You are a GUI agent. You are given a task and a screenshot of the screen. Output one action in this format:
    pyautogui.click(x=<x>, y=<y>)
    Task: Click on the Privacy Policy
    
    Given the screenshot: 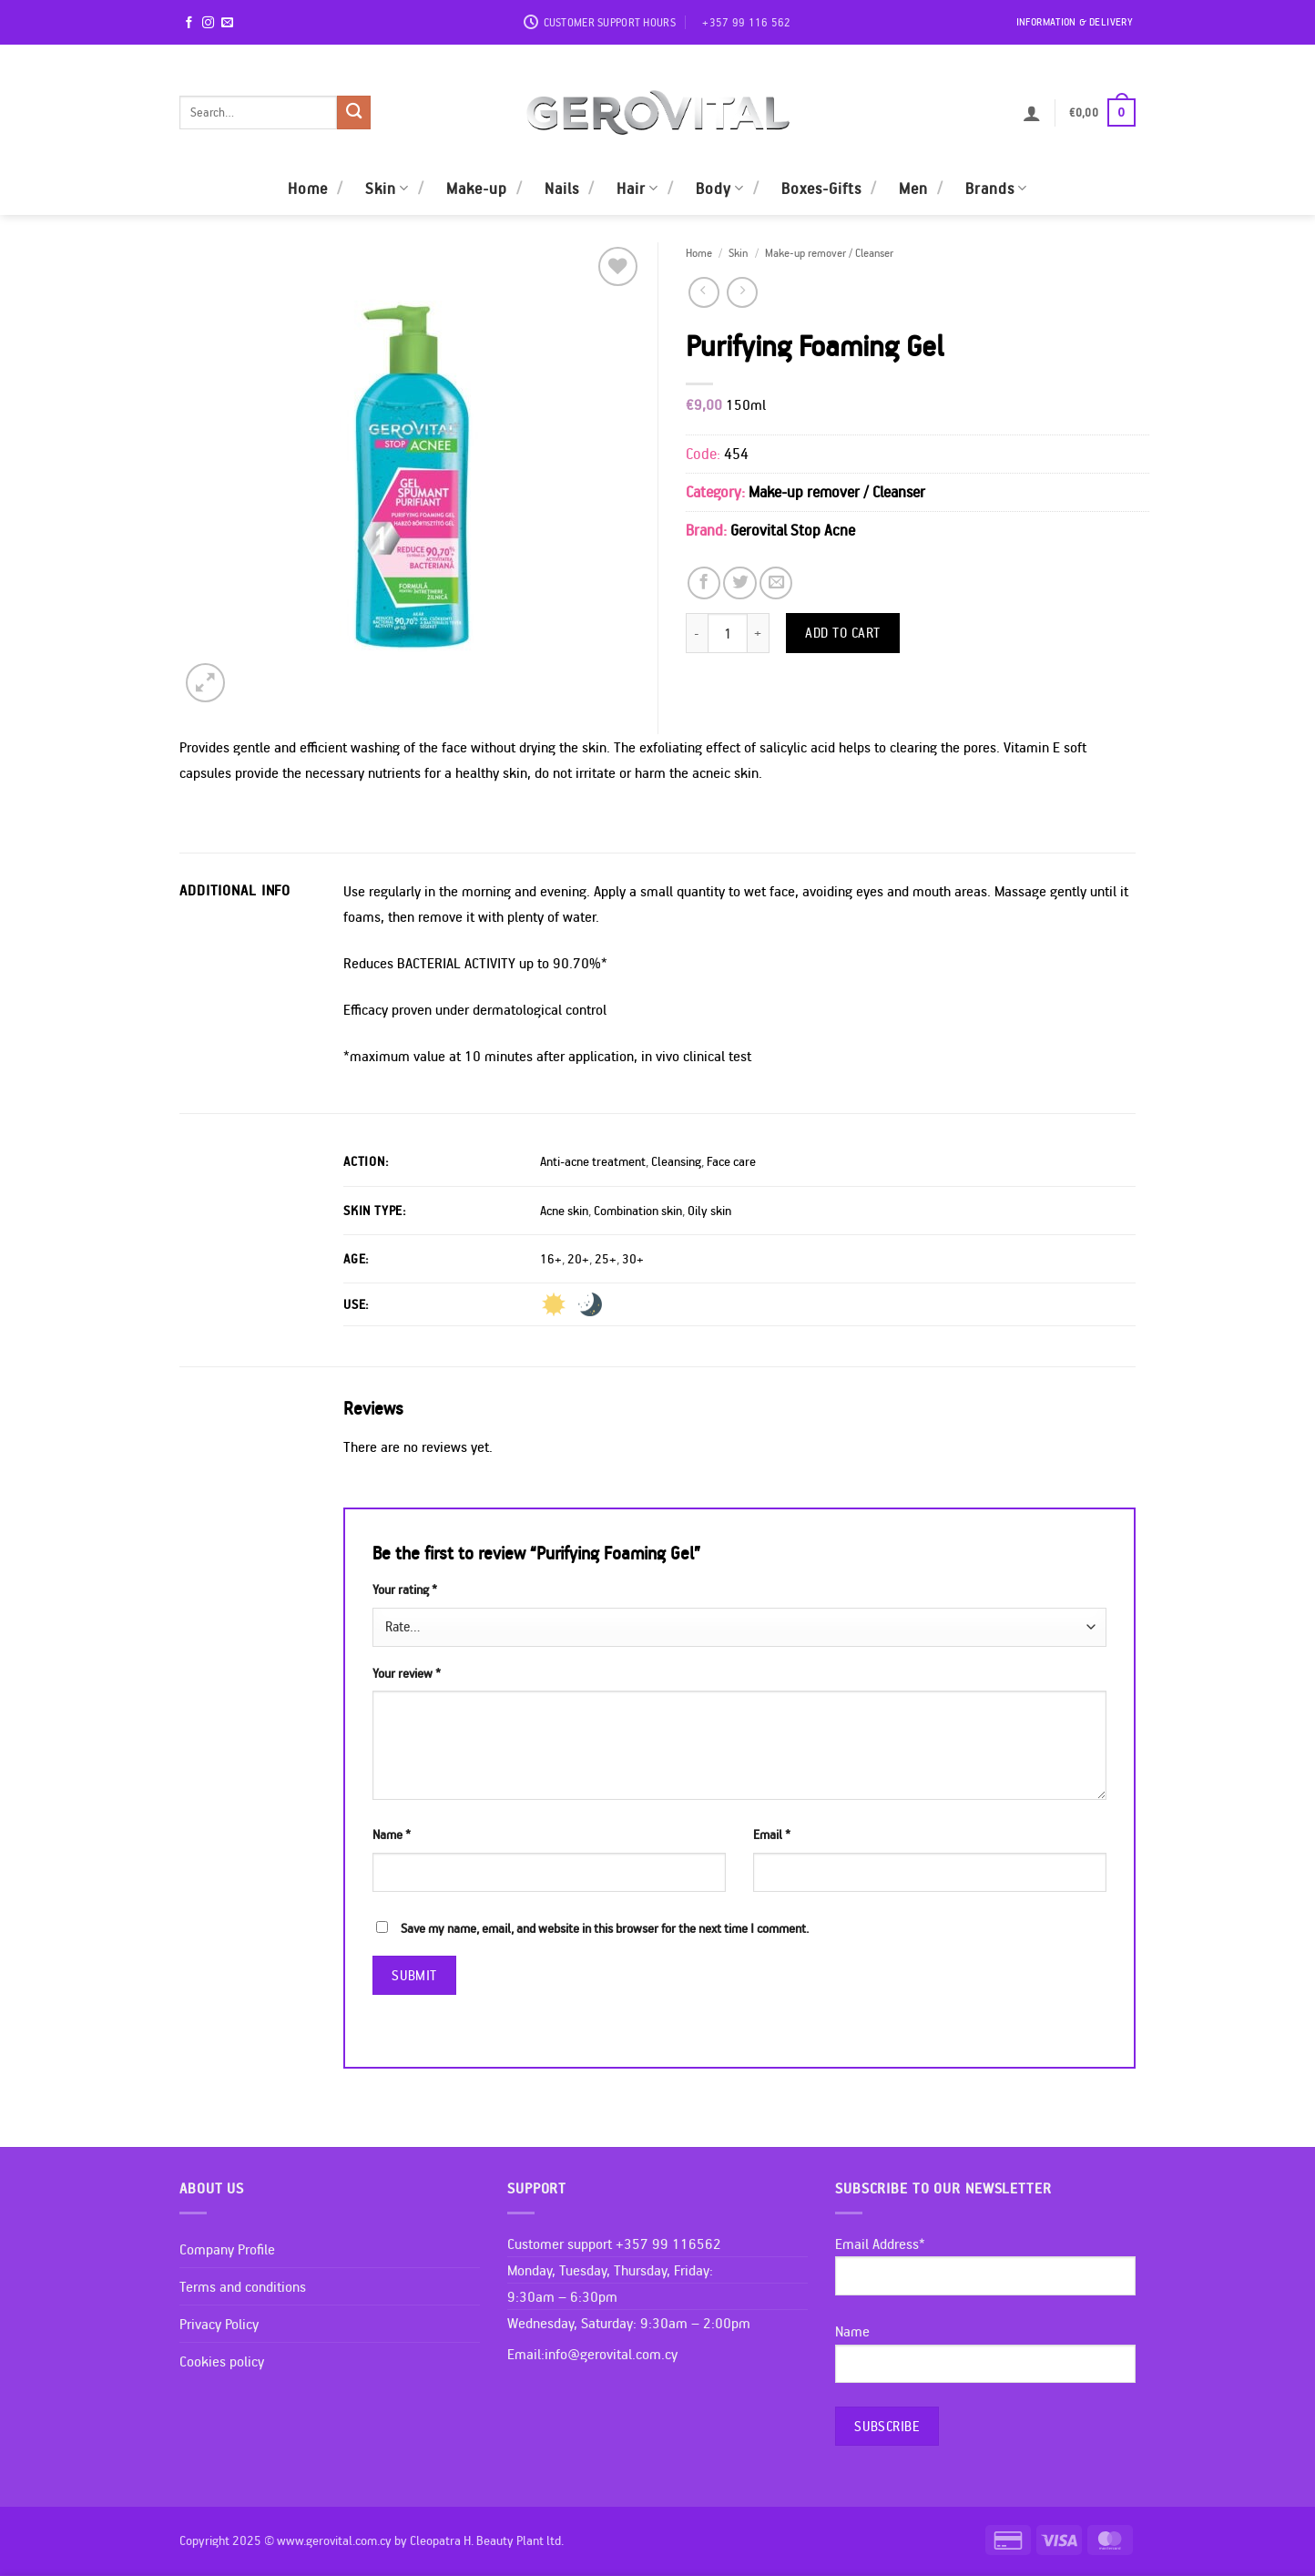 What is the action you would take?
    pyautogui.click(x=219, y=2324)
    